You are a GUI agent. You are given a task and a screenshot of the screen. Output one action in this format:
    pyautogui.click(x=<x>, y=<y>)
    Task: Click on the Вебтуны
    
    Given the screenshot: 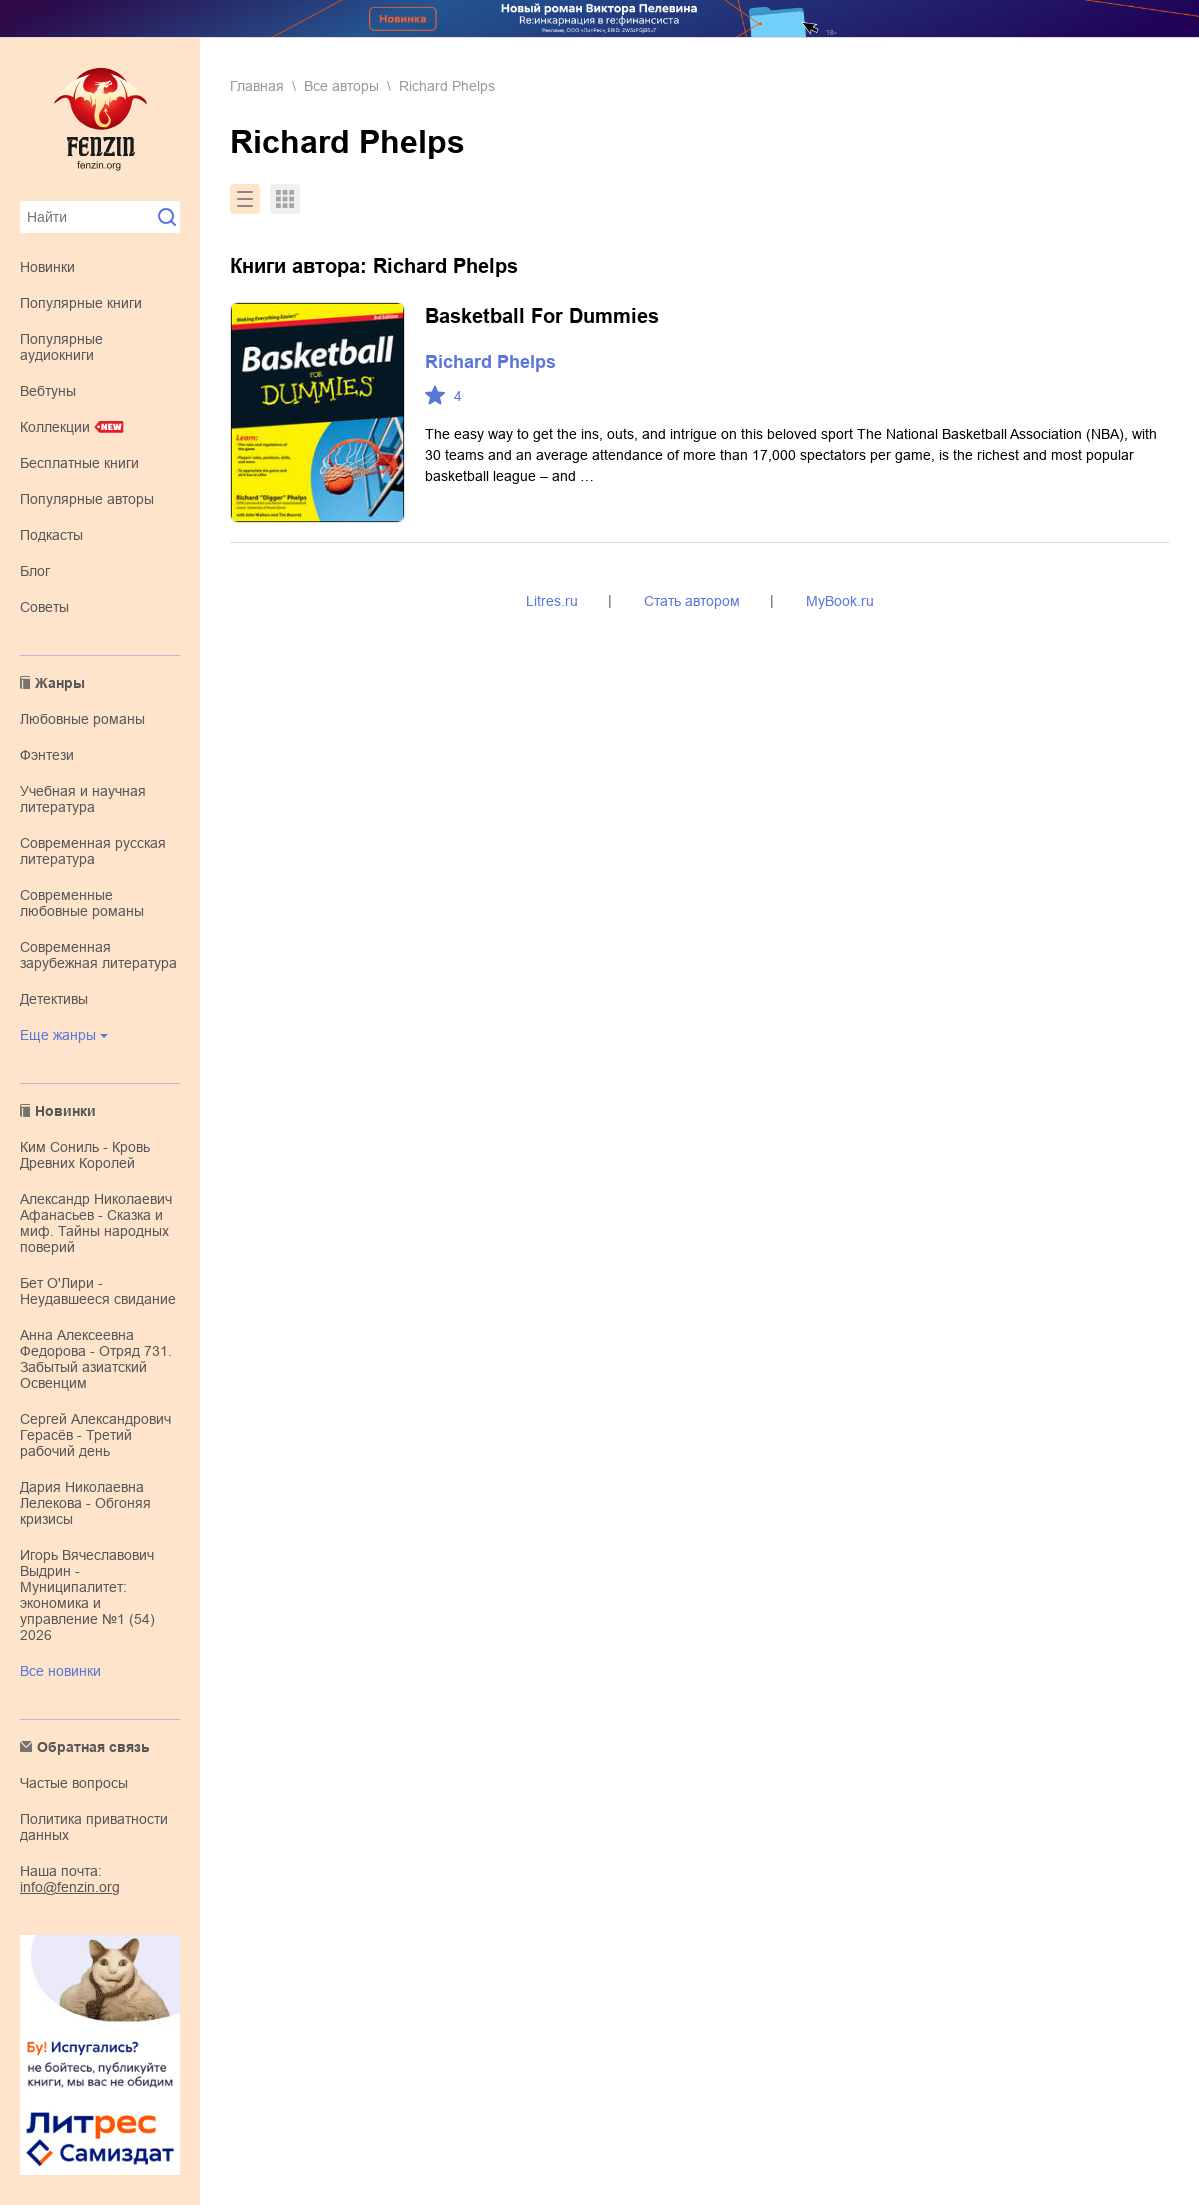 What is the action you would take?
    pyautogui.click(x=48, y=391)
    